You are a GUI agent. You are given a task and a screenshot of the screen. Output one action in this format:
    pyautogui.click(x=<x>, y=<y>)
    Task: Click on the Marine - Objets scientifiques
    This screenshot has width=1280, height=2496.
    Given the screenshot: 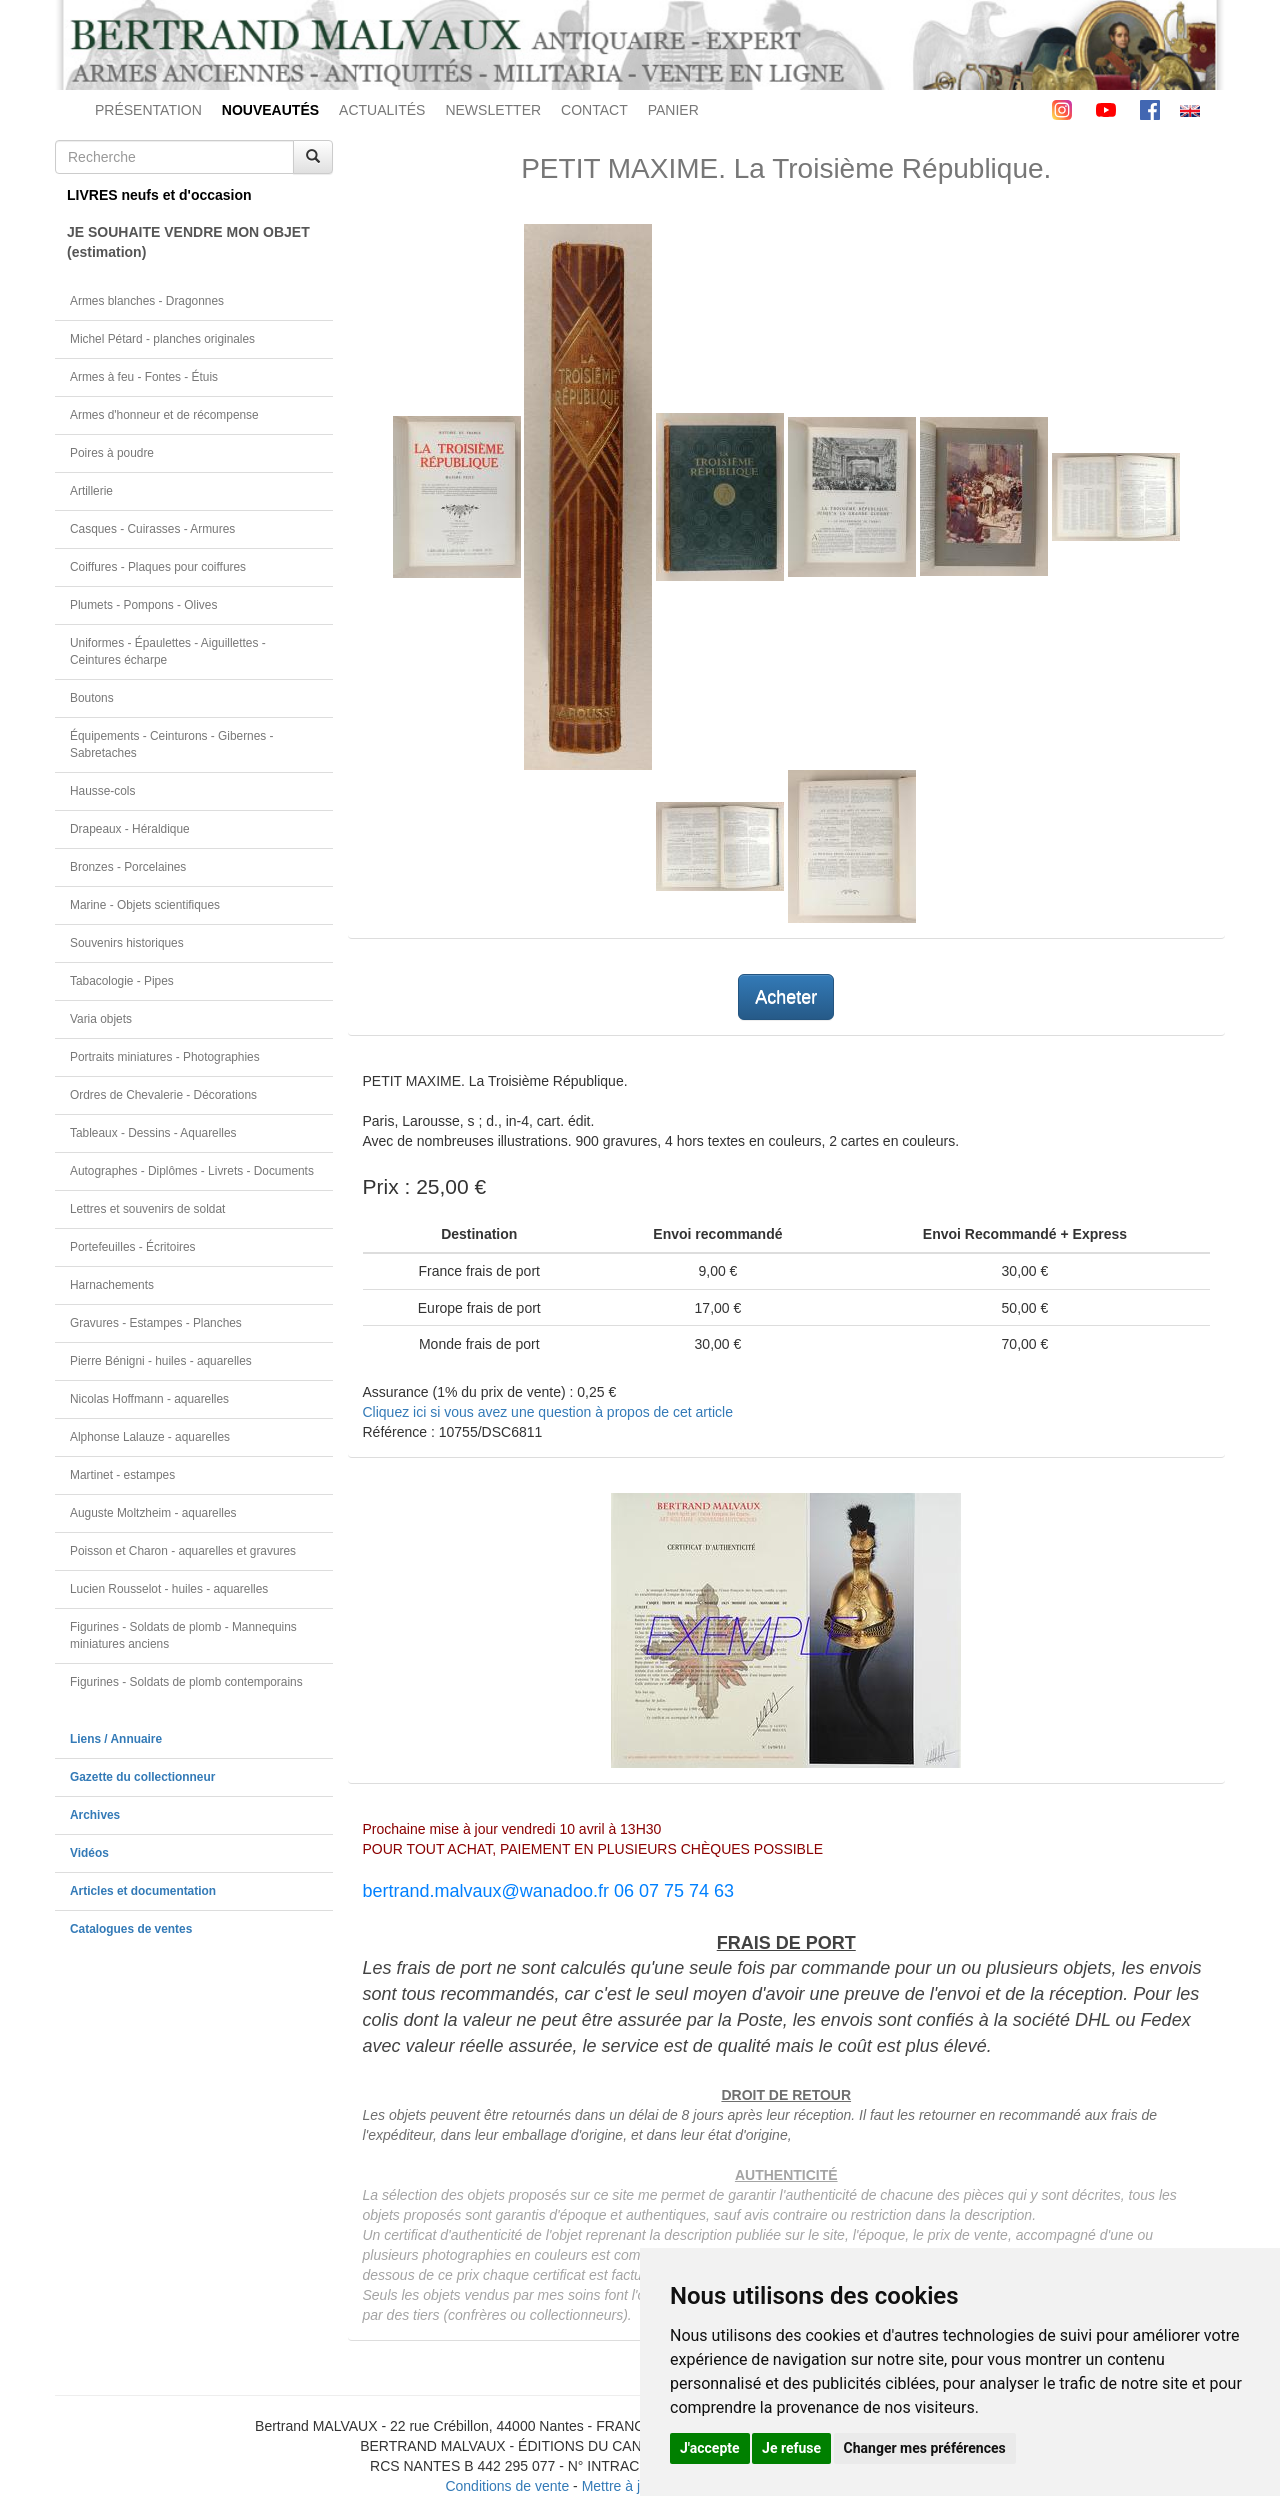 What is the action you would take?
    pyautogui.click(x=145, y=905)
    